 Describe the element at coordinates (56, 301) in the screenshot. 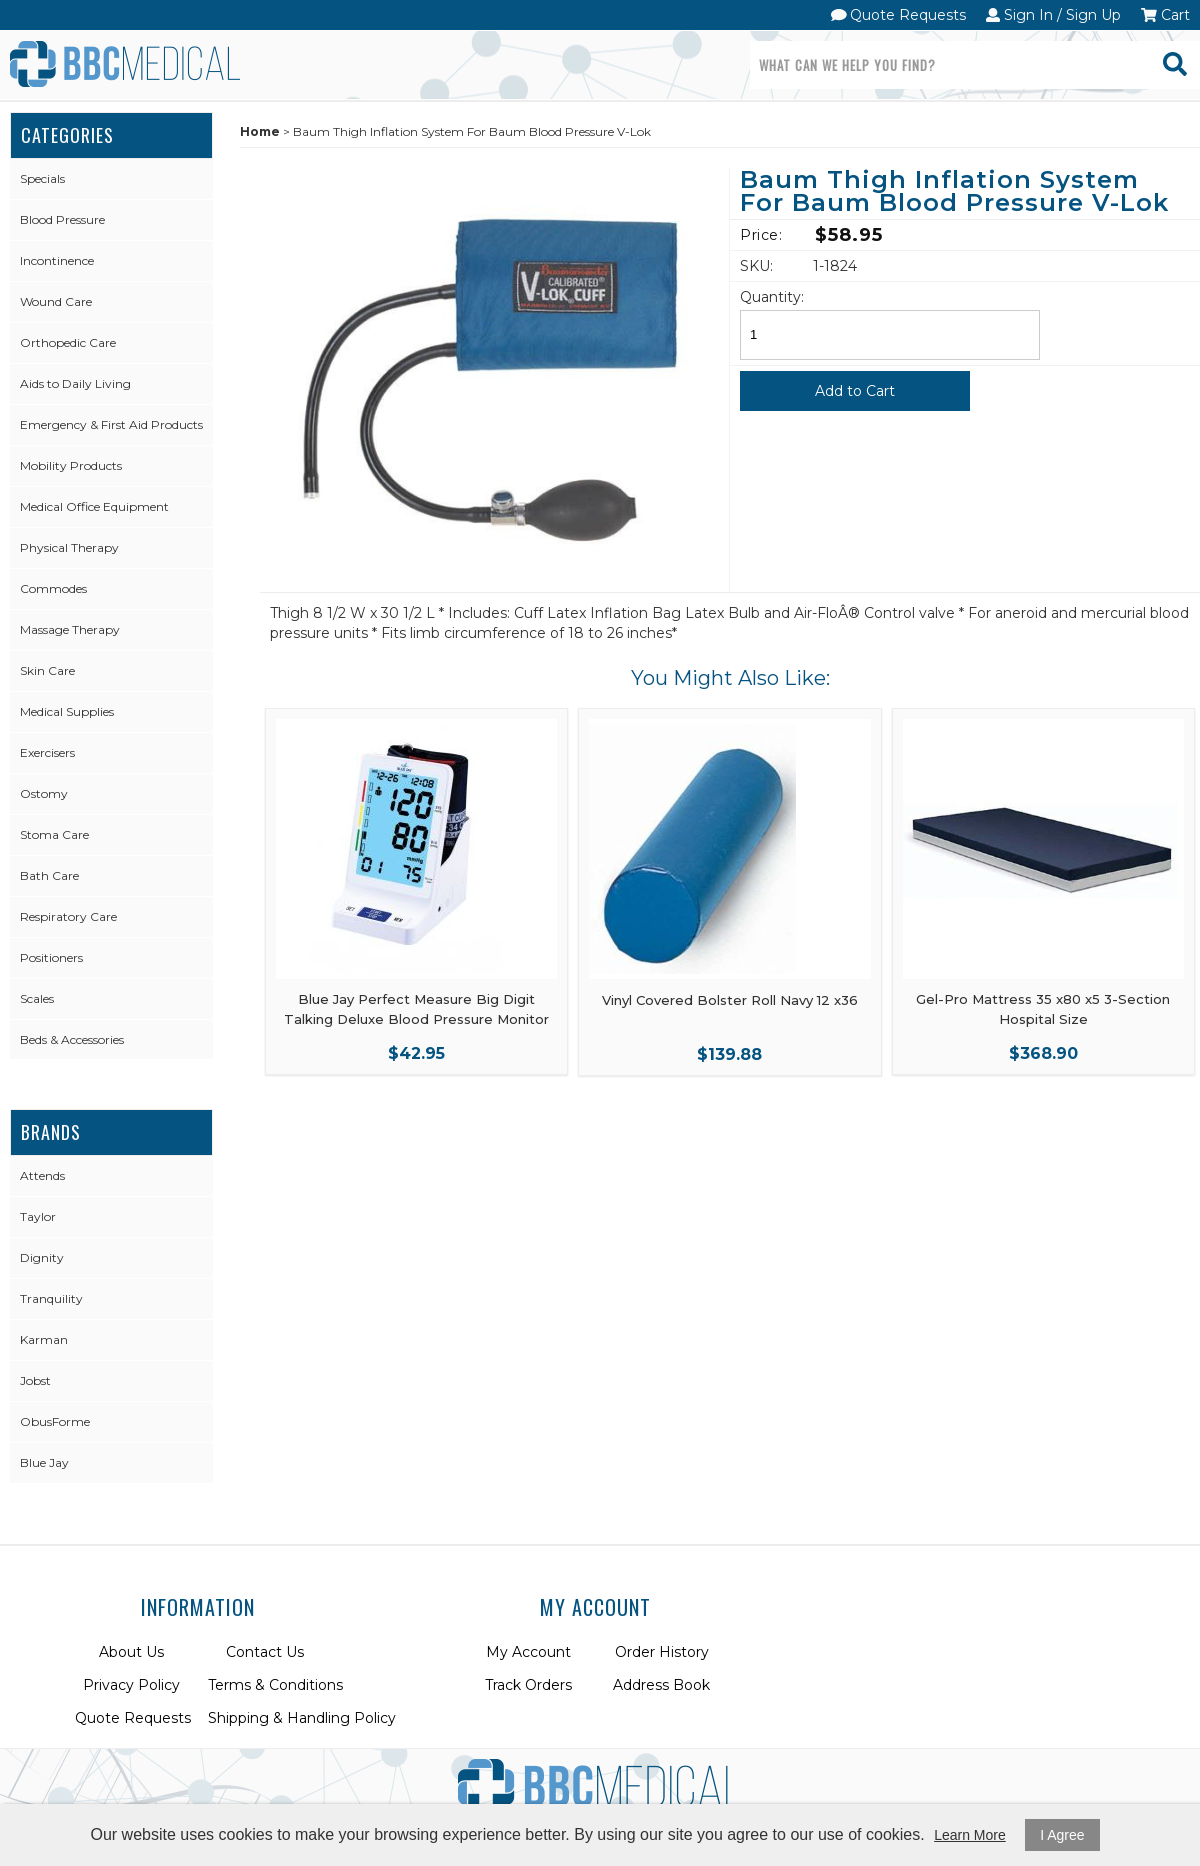

I see `Wound Care` at that location.